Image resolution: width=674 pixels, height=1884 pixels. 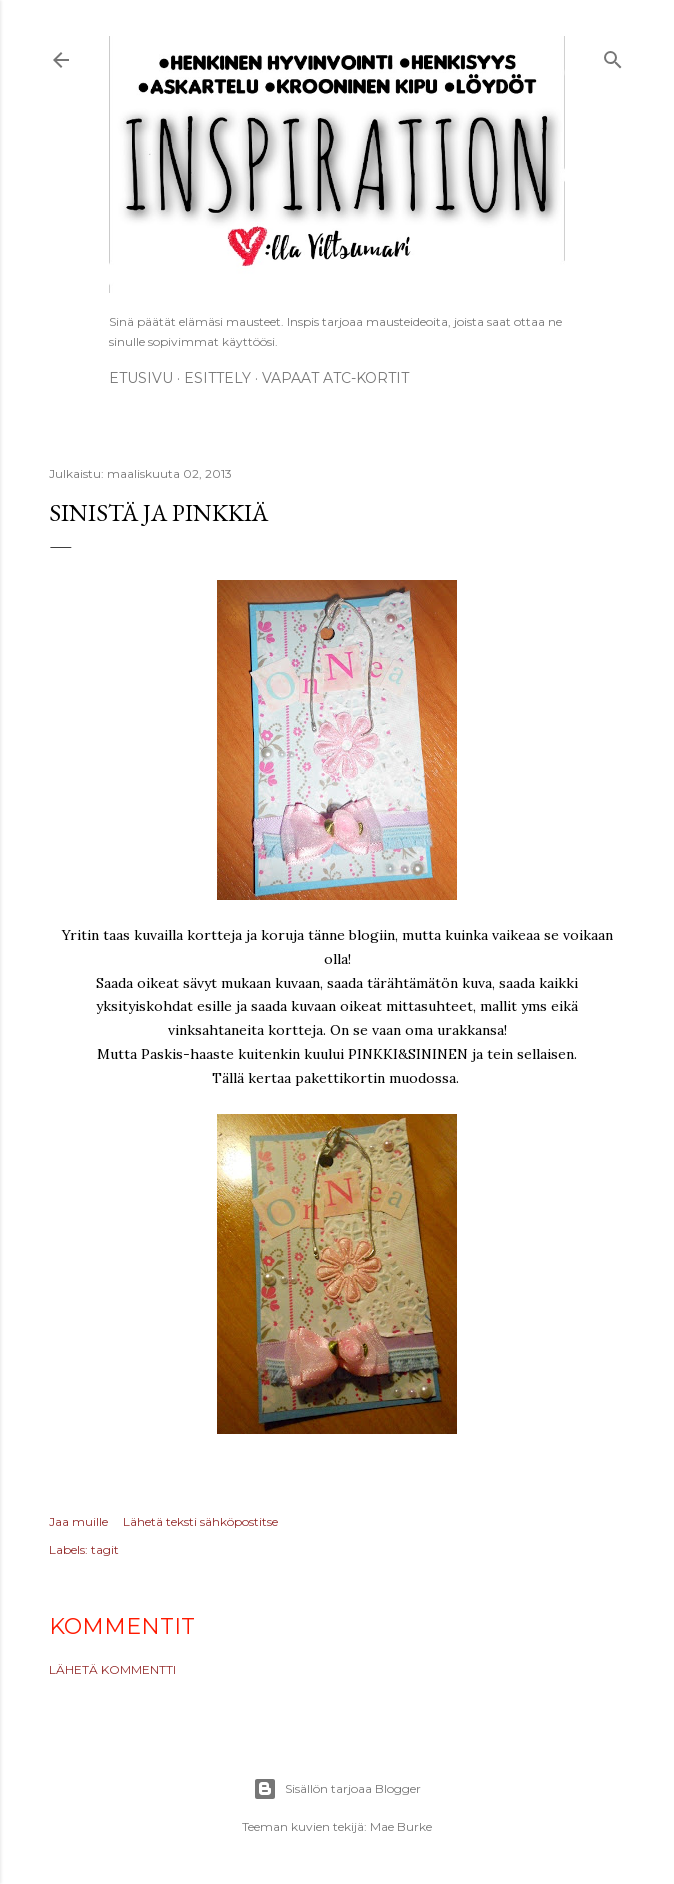 I want to click on Vapaat ATC-kortit, so click(x=335, y=378).